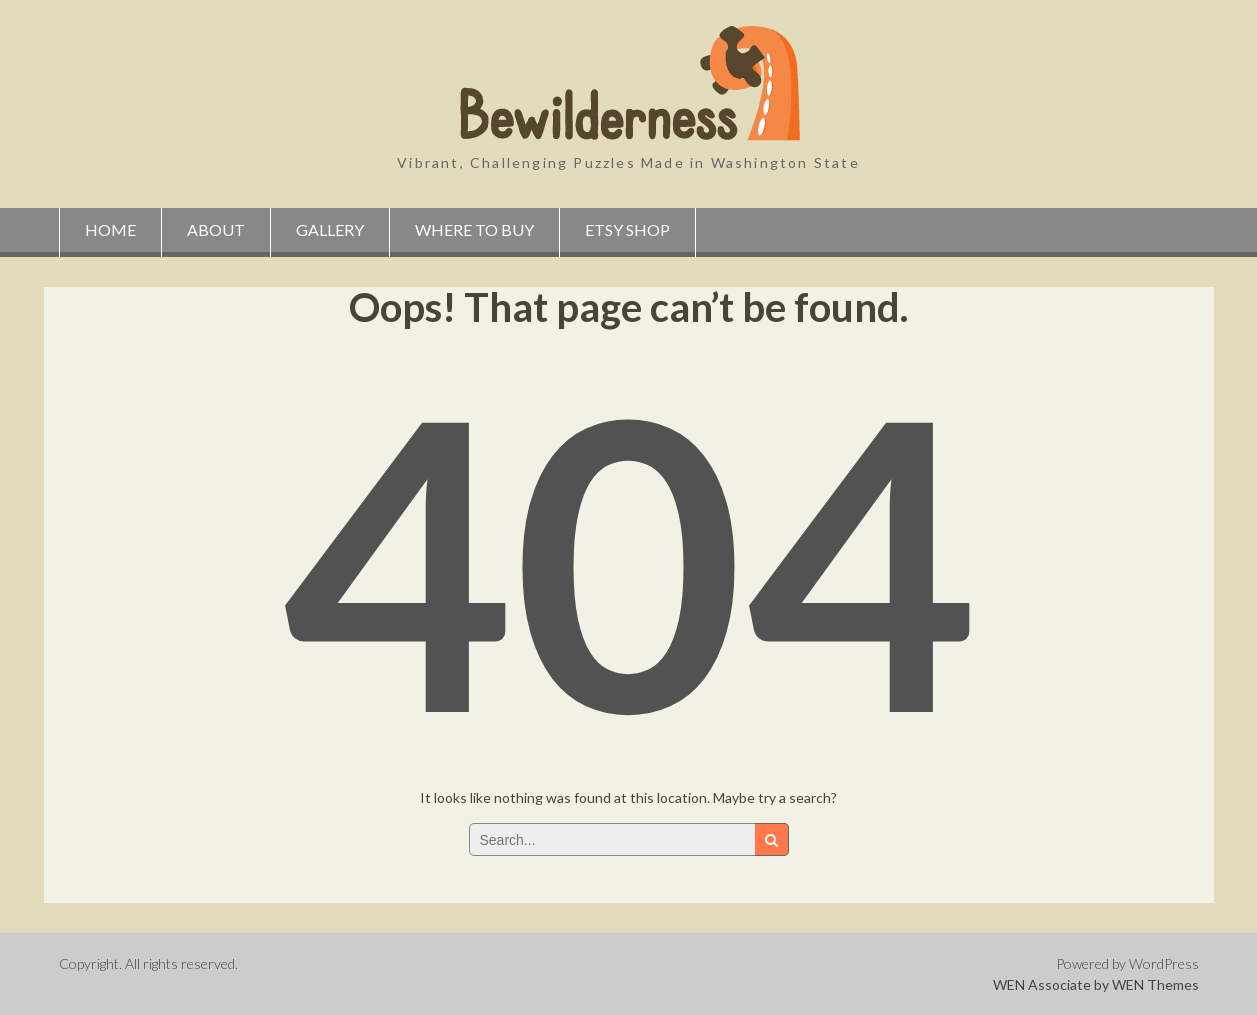 Image resolution: width=1257 pixels, height=1015 pixels. I want to click on Gallery, so click(330, 229).